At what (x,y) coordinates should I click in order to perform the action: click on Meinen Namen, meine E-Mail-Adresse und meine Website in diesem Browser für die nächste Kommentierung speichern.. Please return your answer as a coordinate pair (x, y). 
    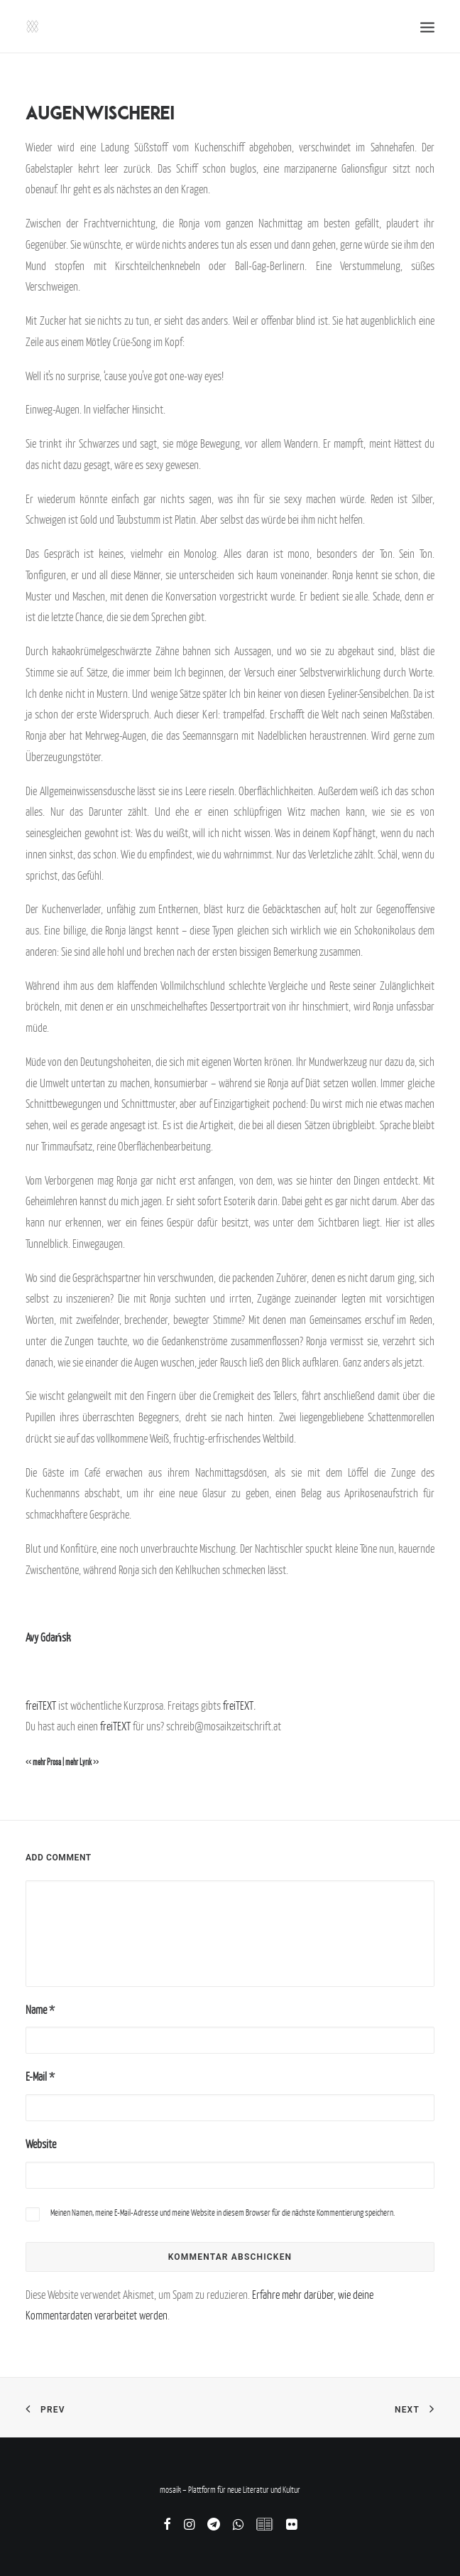
    Looking at the image, I should click on (222, 2212).